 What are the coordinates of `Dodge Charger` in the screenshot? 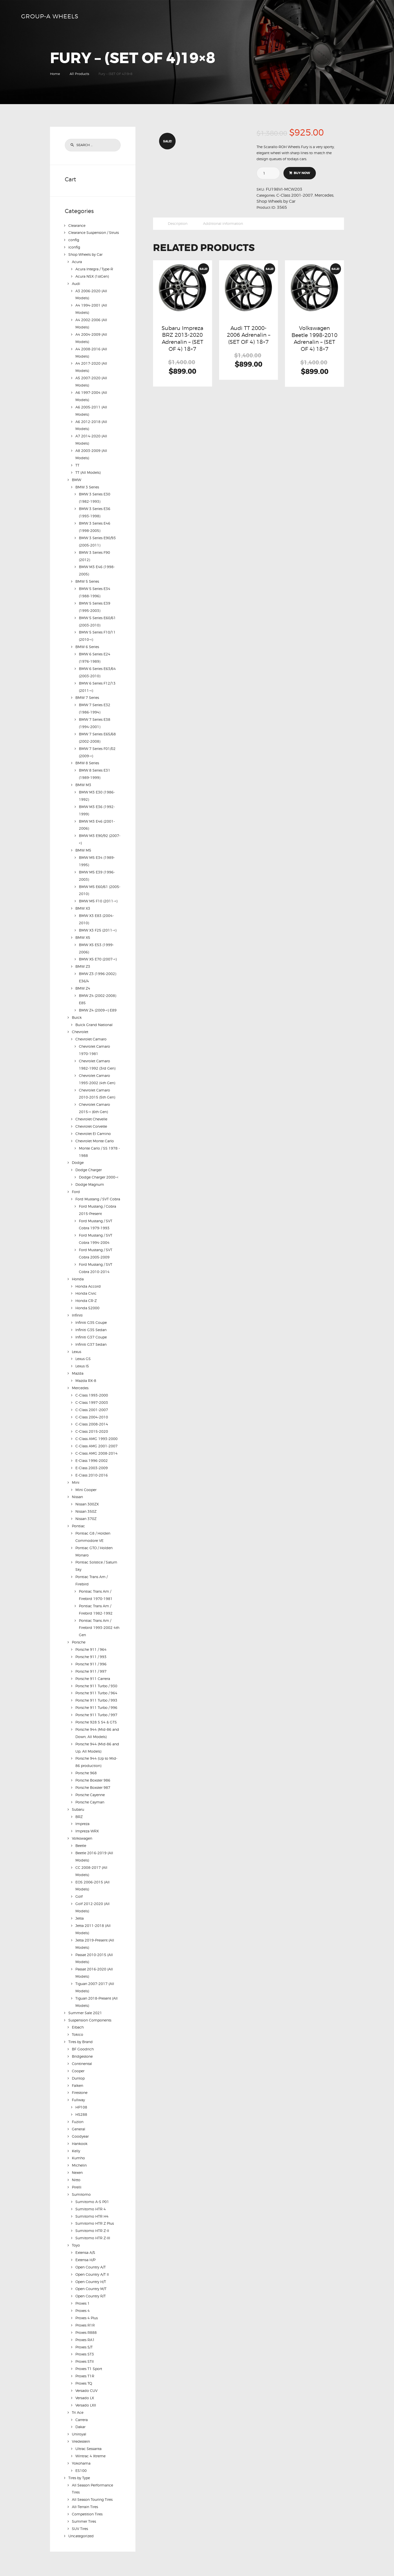 It's located at (88, 1141).